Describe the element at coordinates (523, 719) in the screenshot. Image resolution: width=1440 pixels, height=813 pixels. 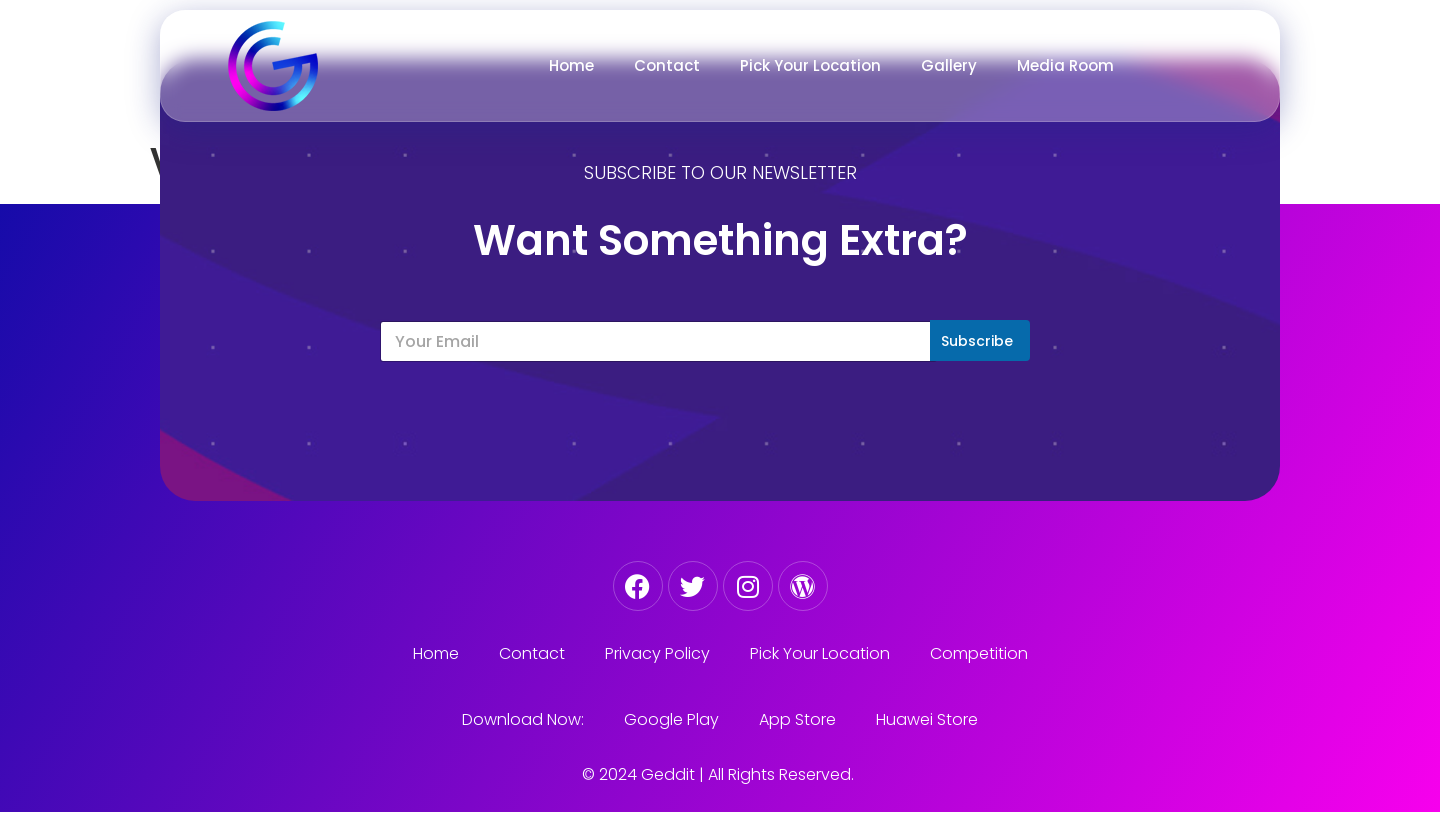
I see `Download Now:` at that location.